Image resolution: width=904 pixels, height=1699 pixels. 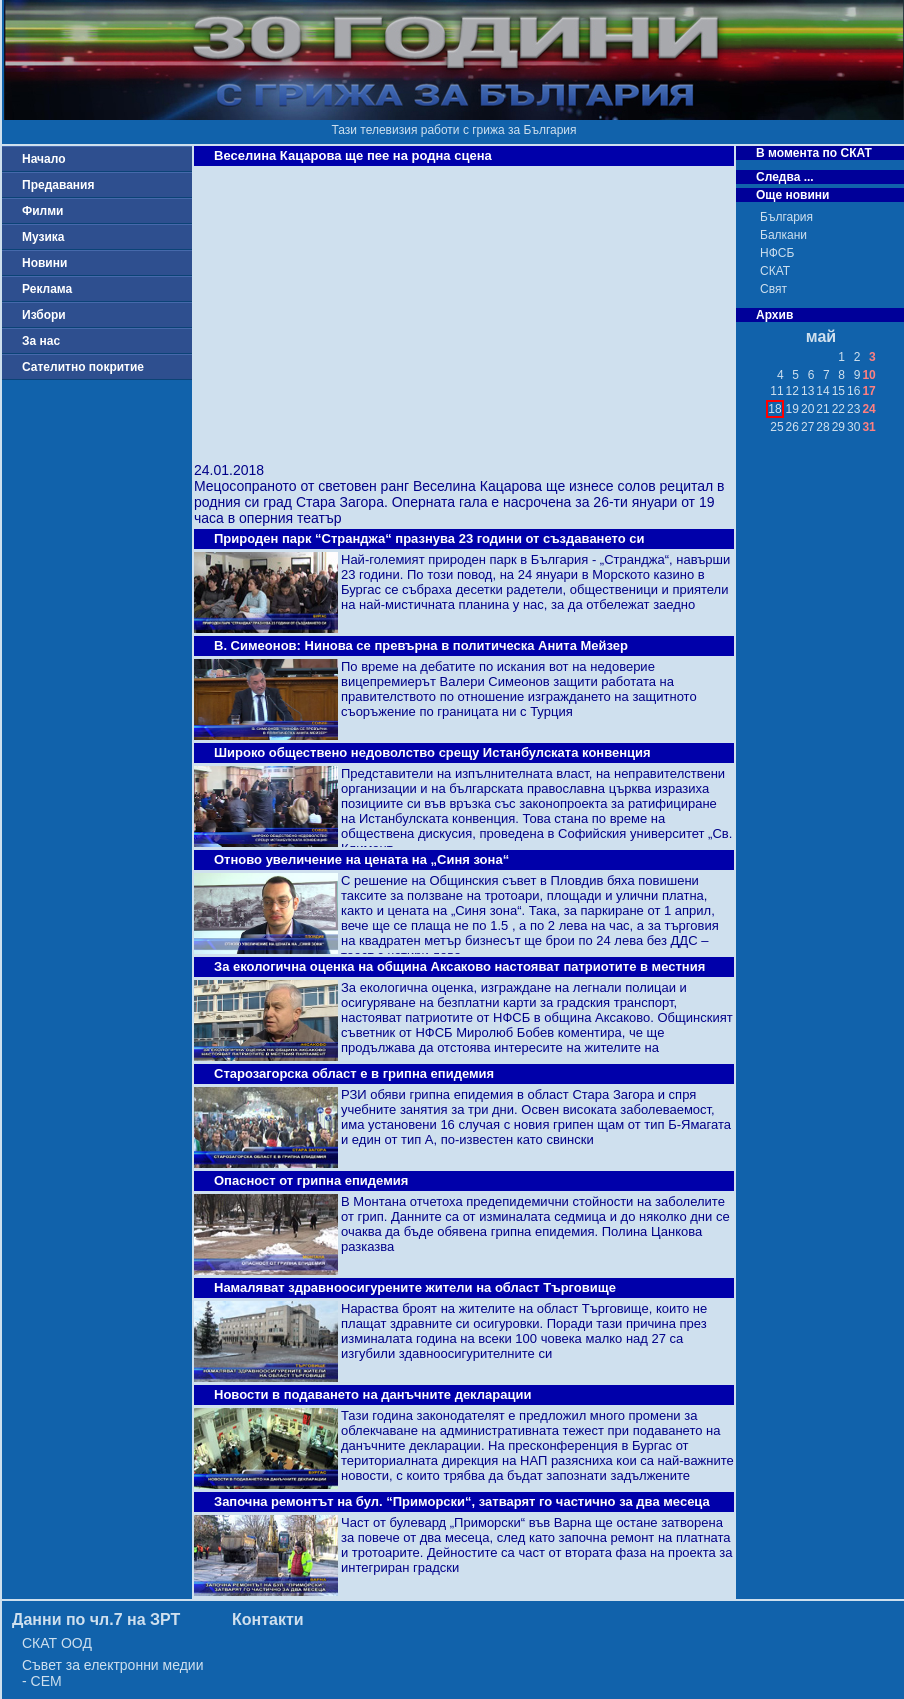 I want to click on СКАТ ООД, so click(x=57, y=1643).